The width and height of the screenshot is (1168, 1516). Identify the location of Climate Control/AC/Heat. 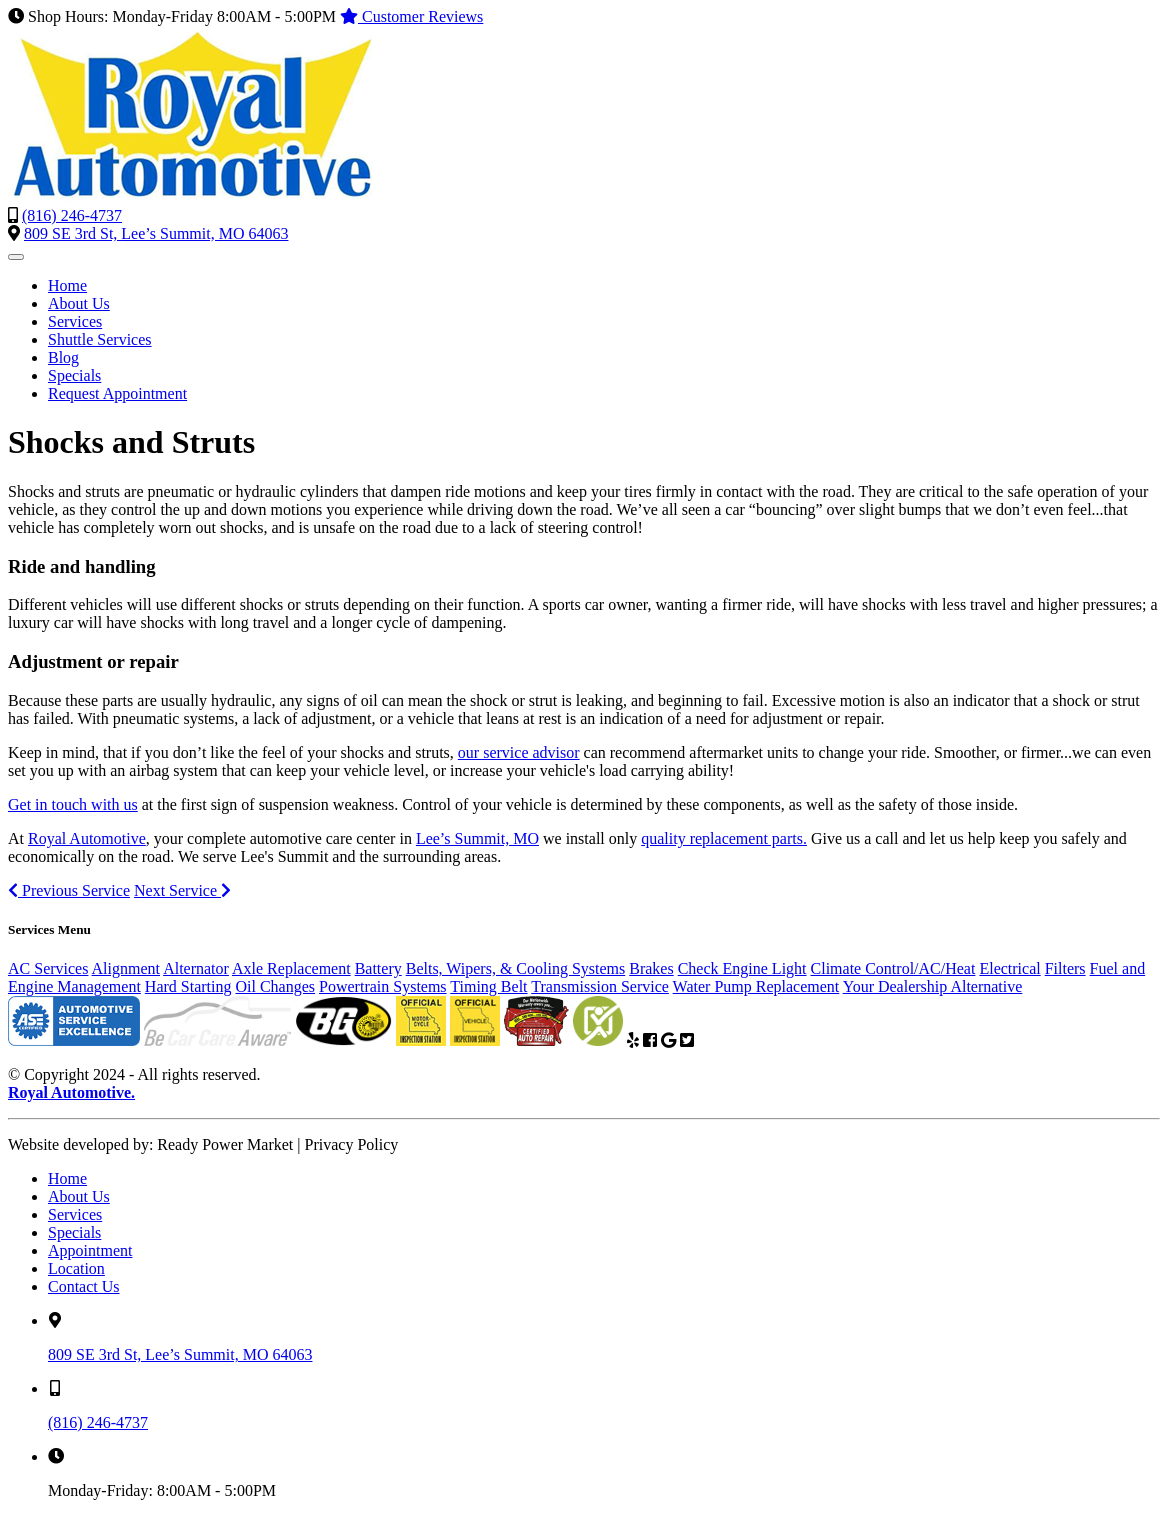
(893, 968).